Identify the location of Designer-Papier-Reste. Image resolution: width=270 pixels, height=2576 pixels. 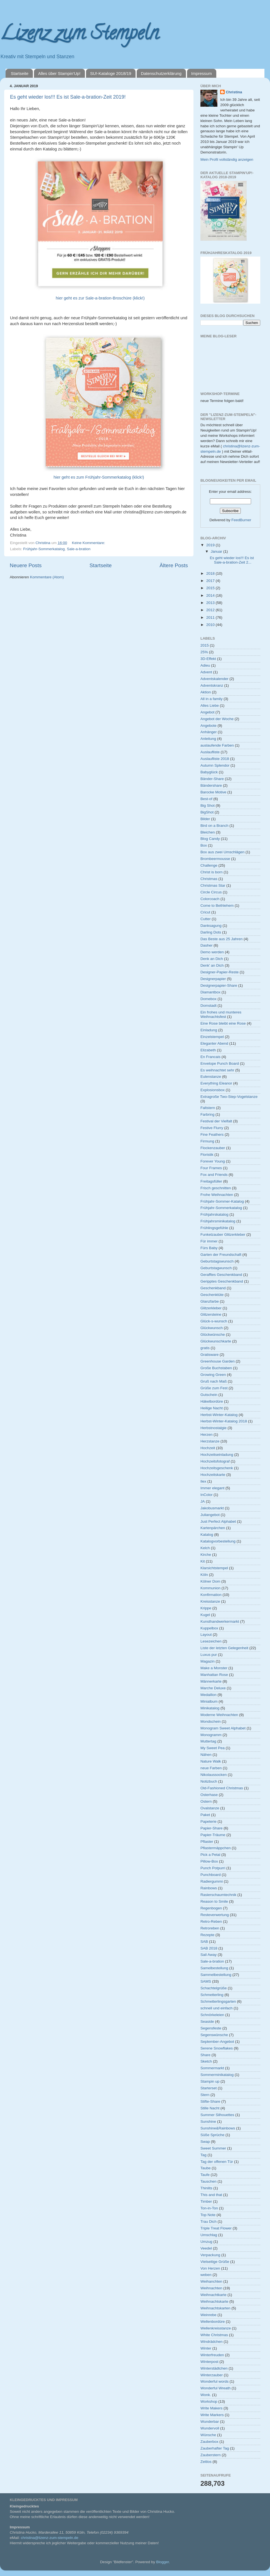
(219, 972).